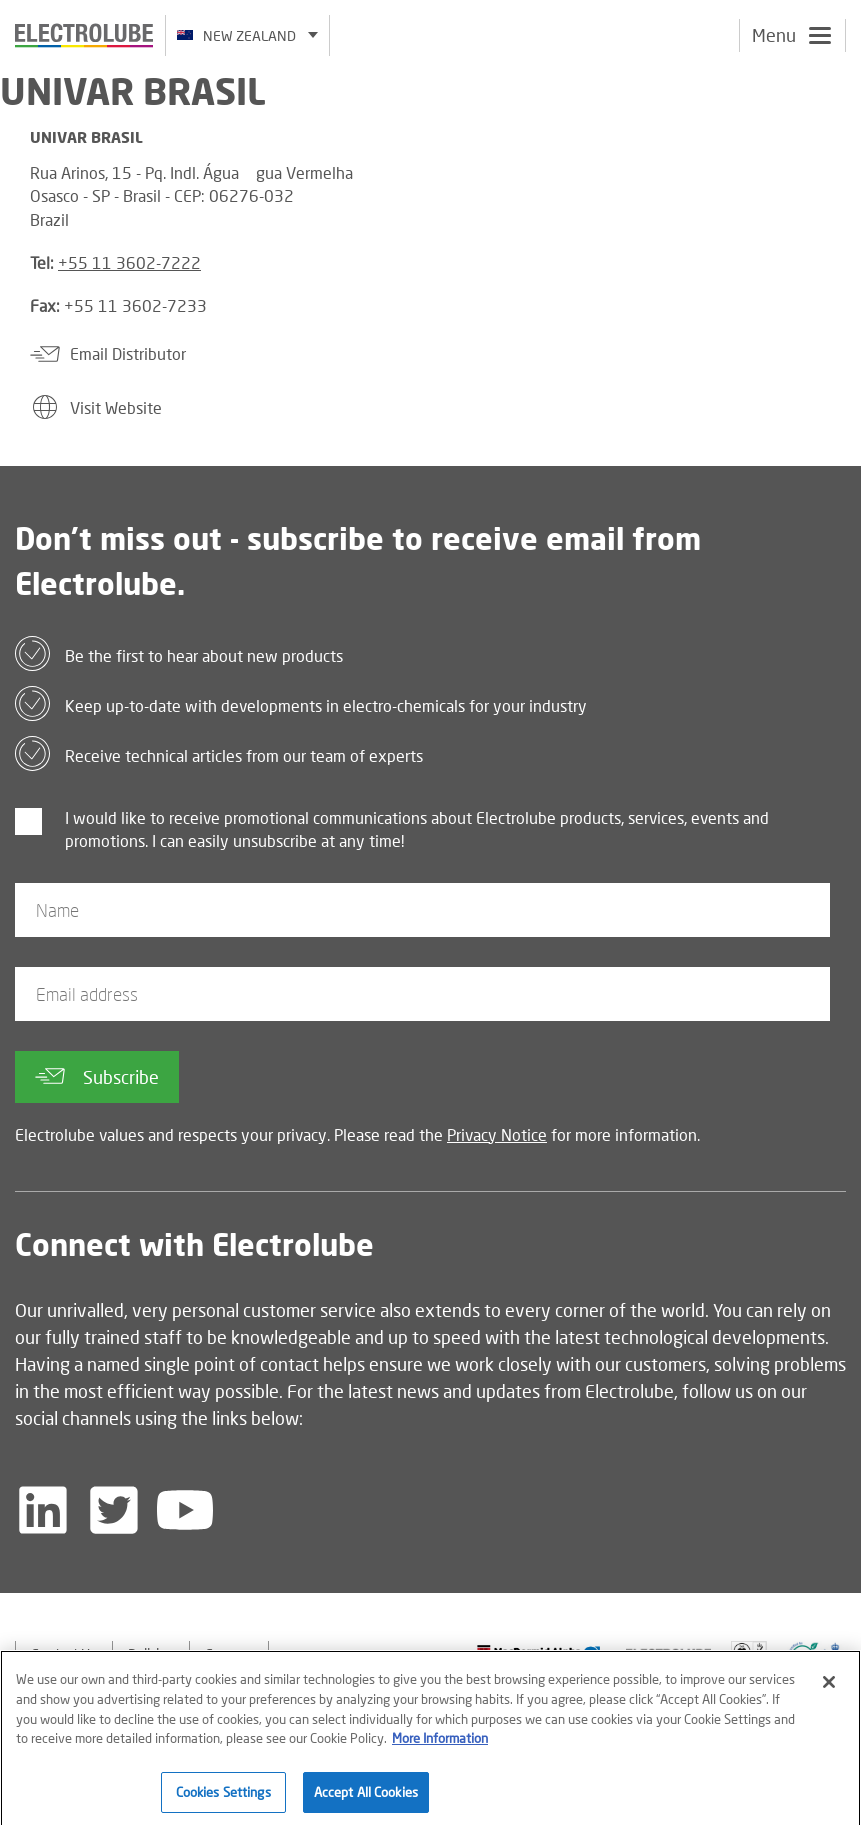  I want to click on +55 11 3602-7222, so click(129, 262).